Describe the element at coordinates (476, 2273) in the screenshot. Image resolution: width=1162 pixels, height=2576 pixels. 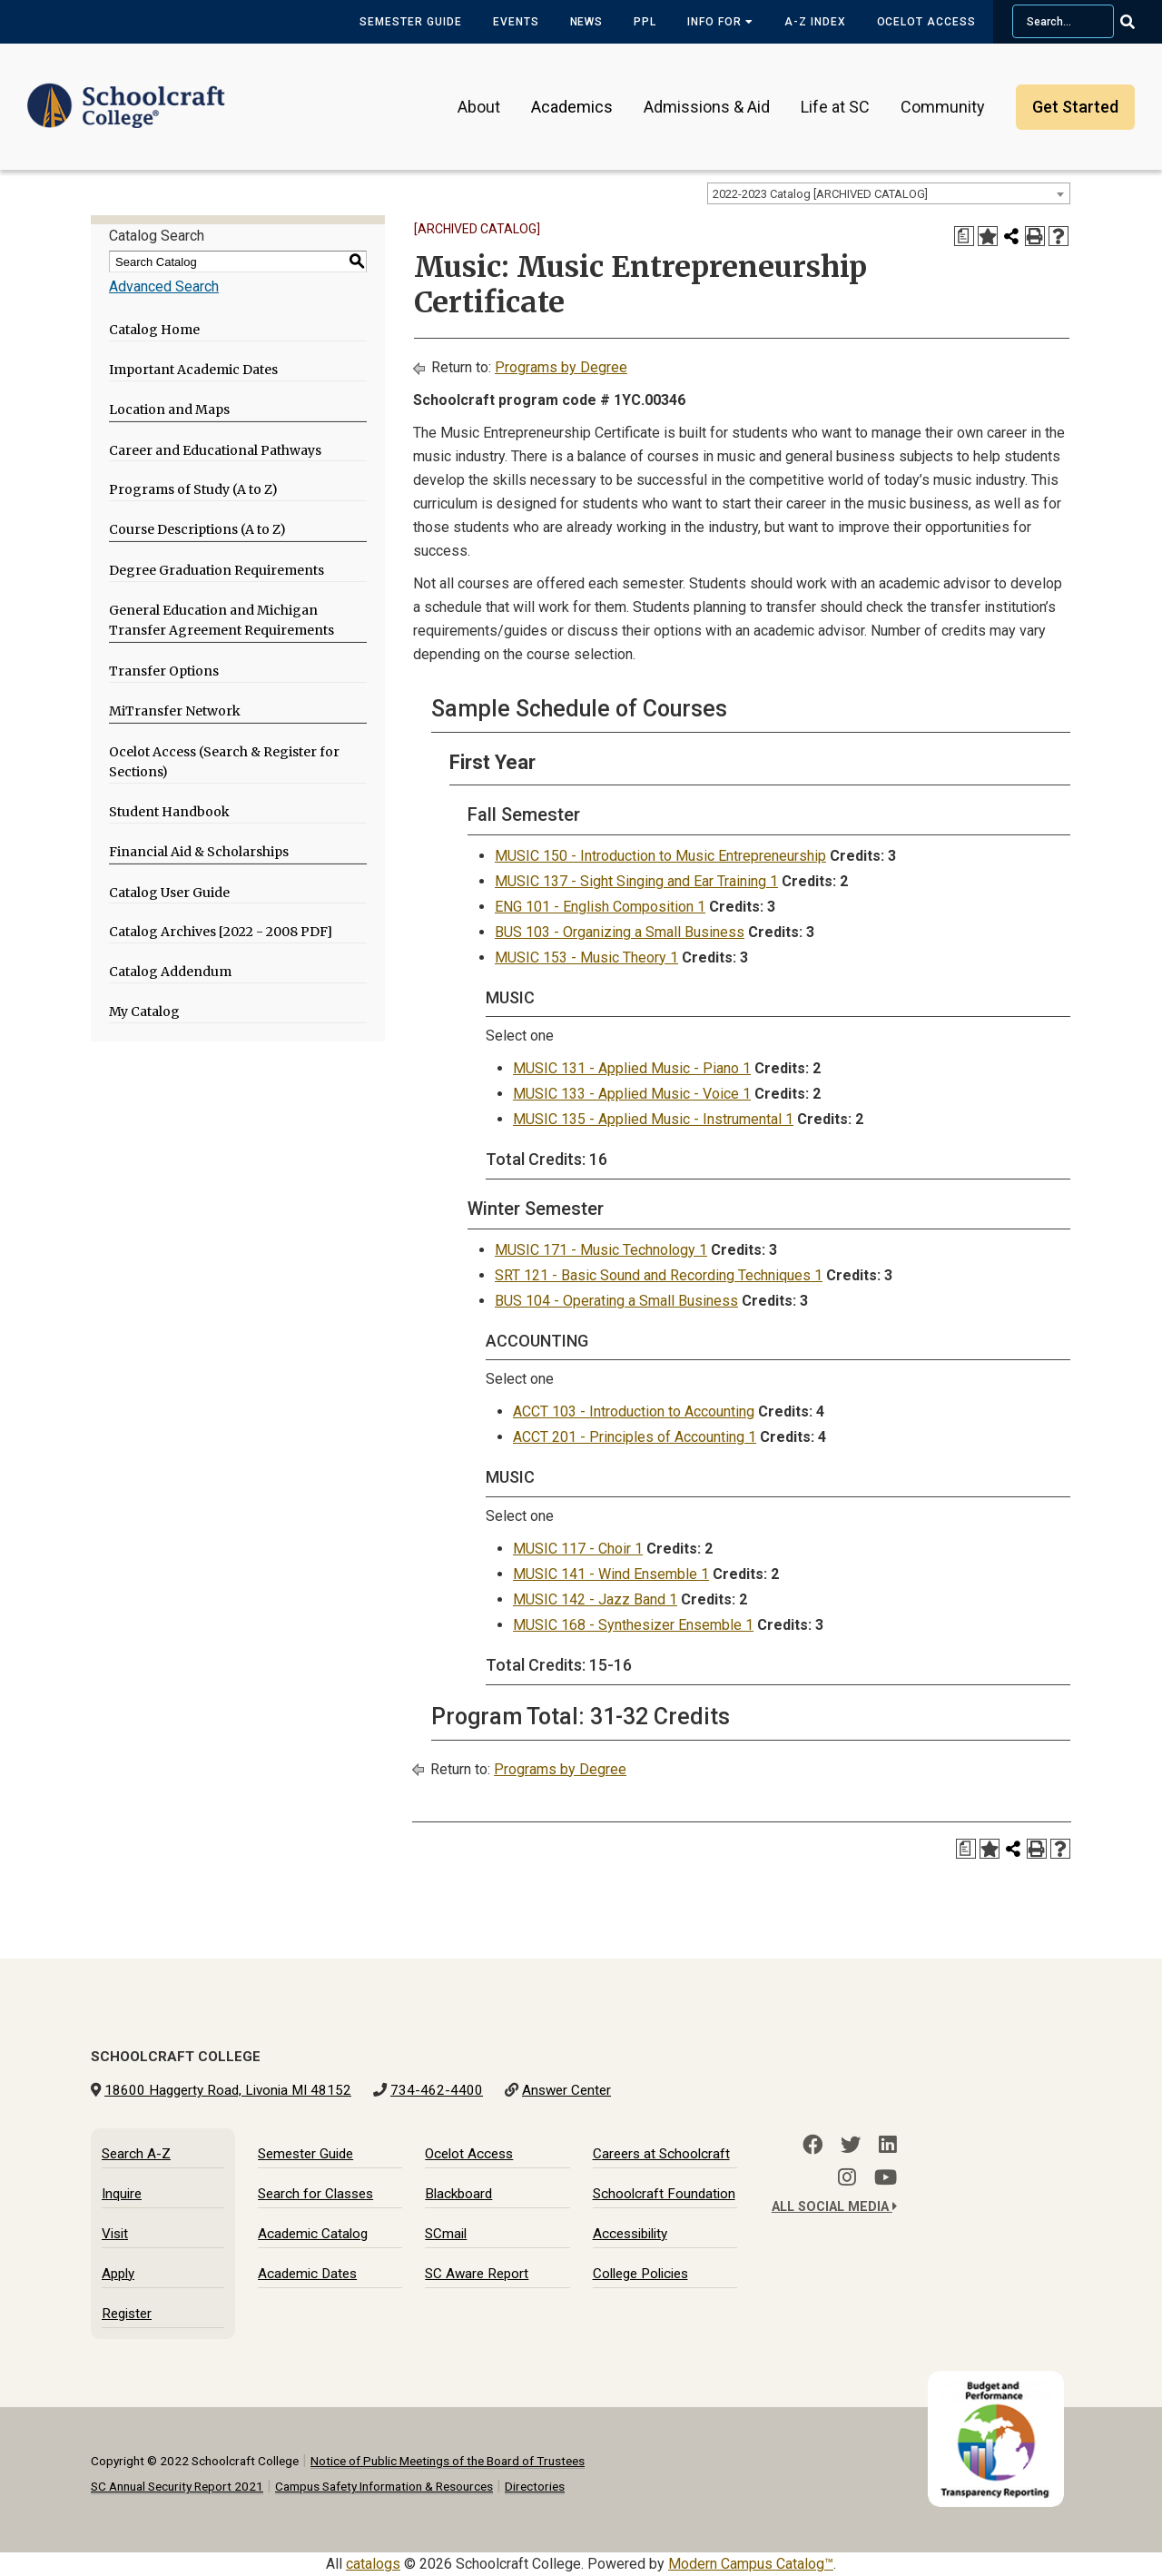
I see `SC Aware Report` at that location.